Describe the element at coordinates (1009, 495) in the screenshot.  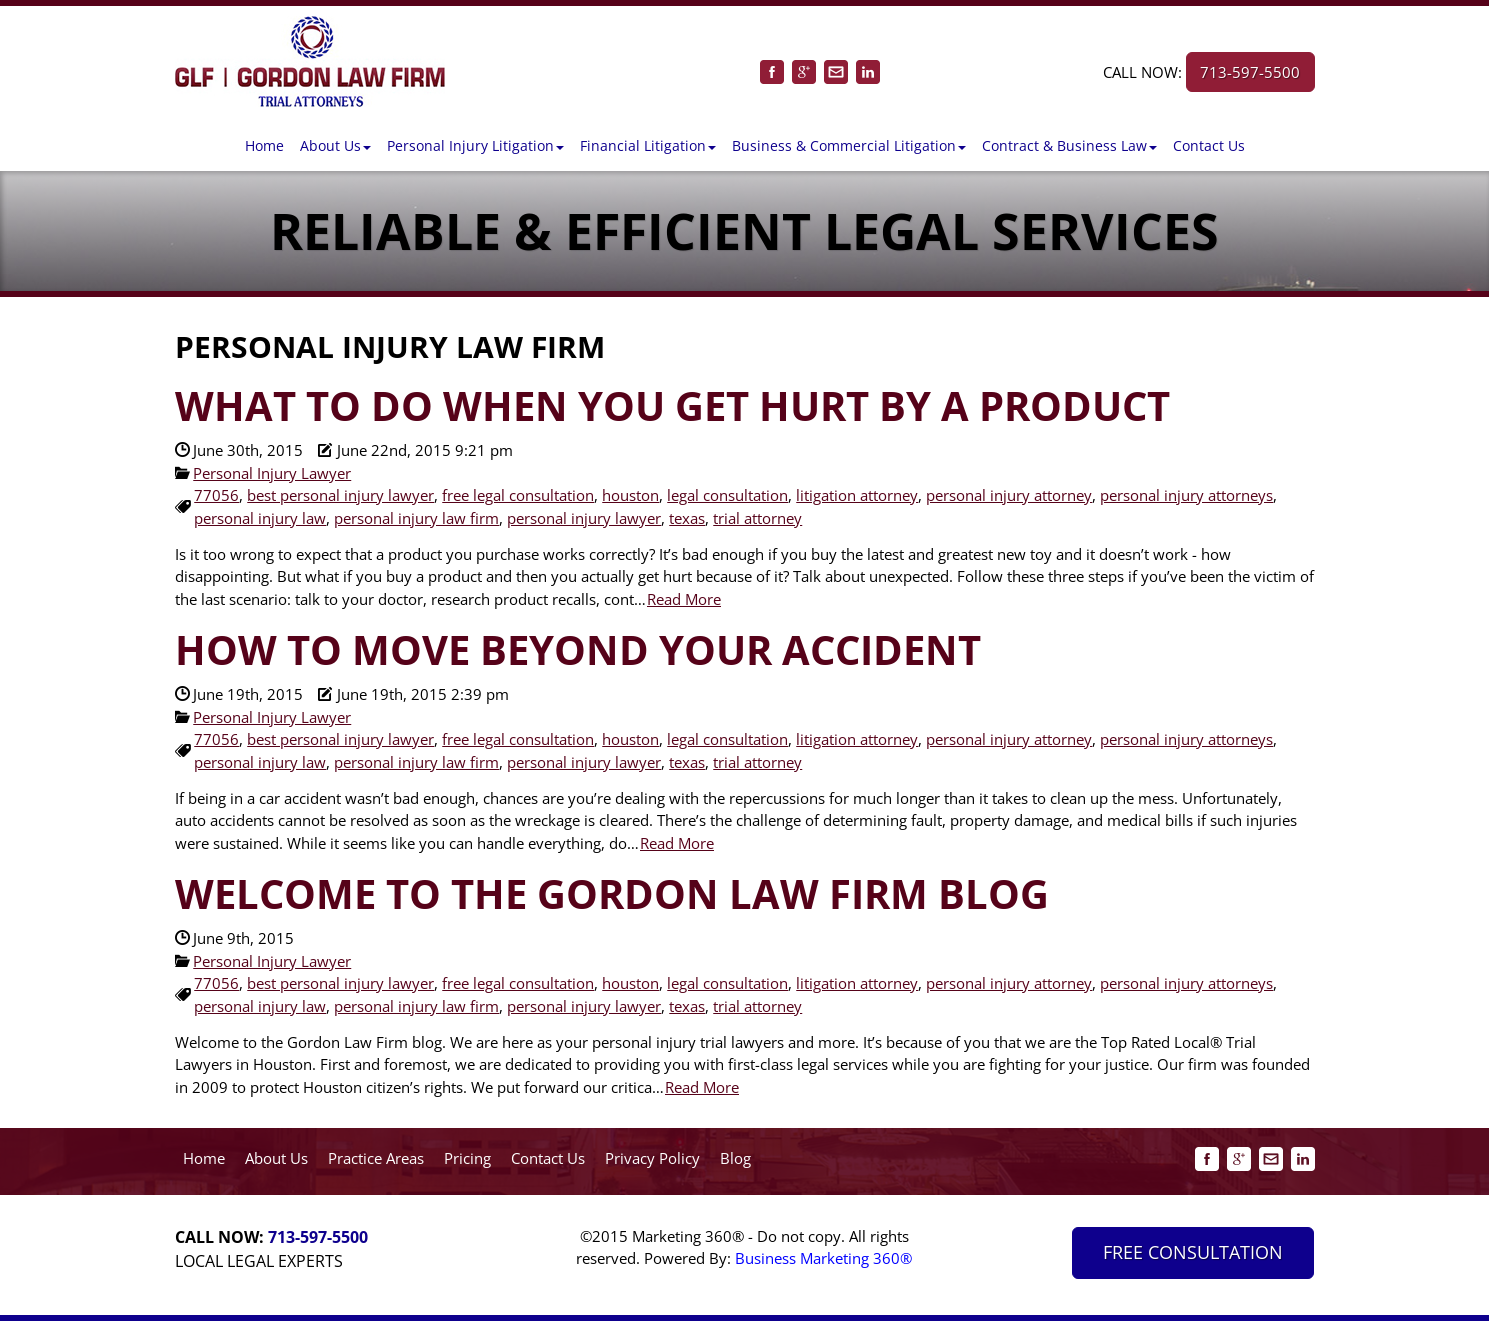
I see `personal injury attorney` at that location.